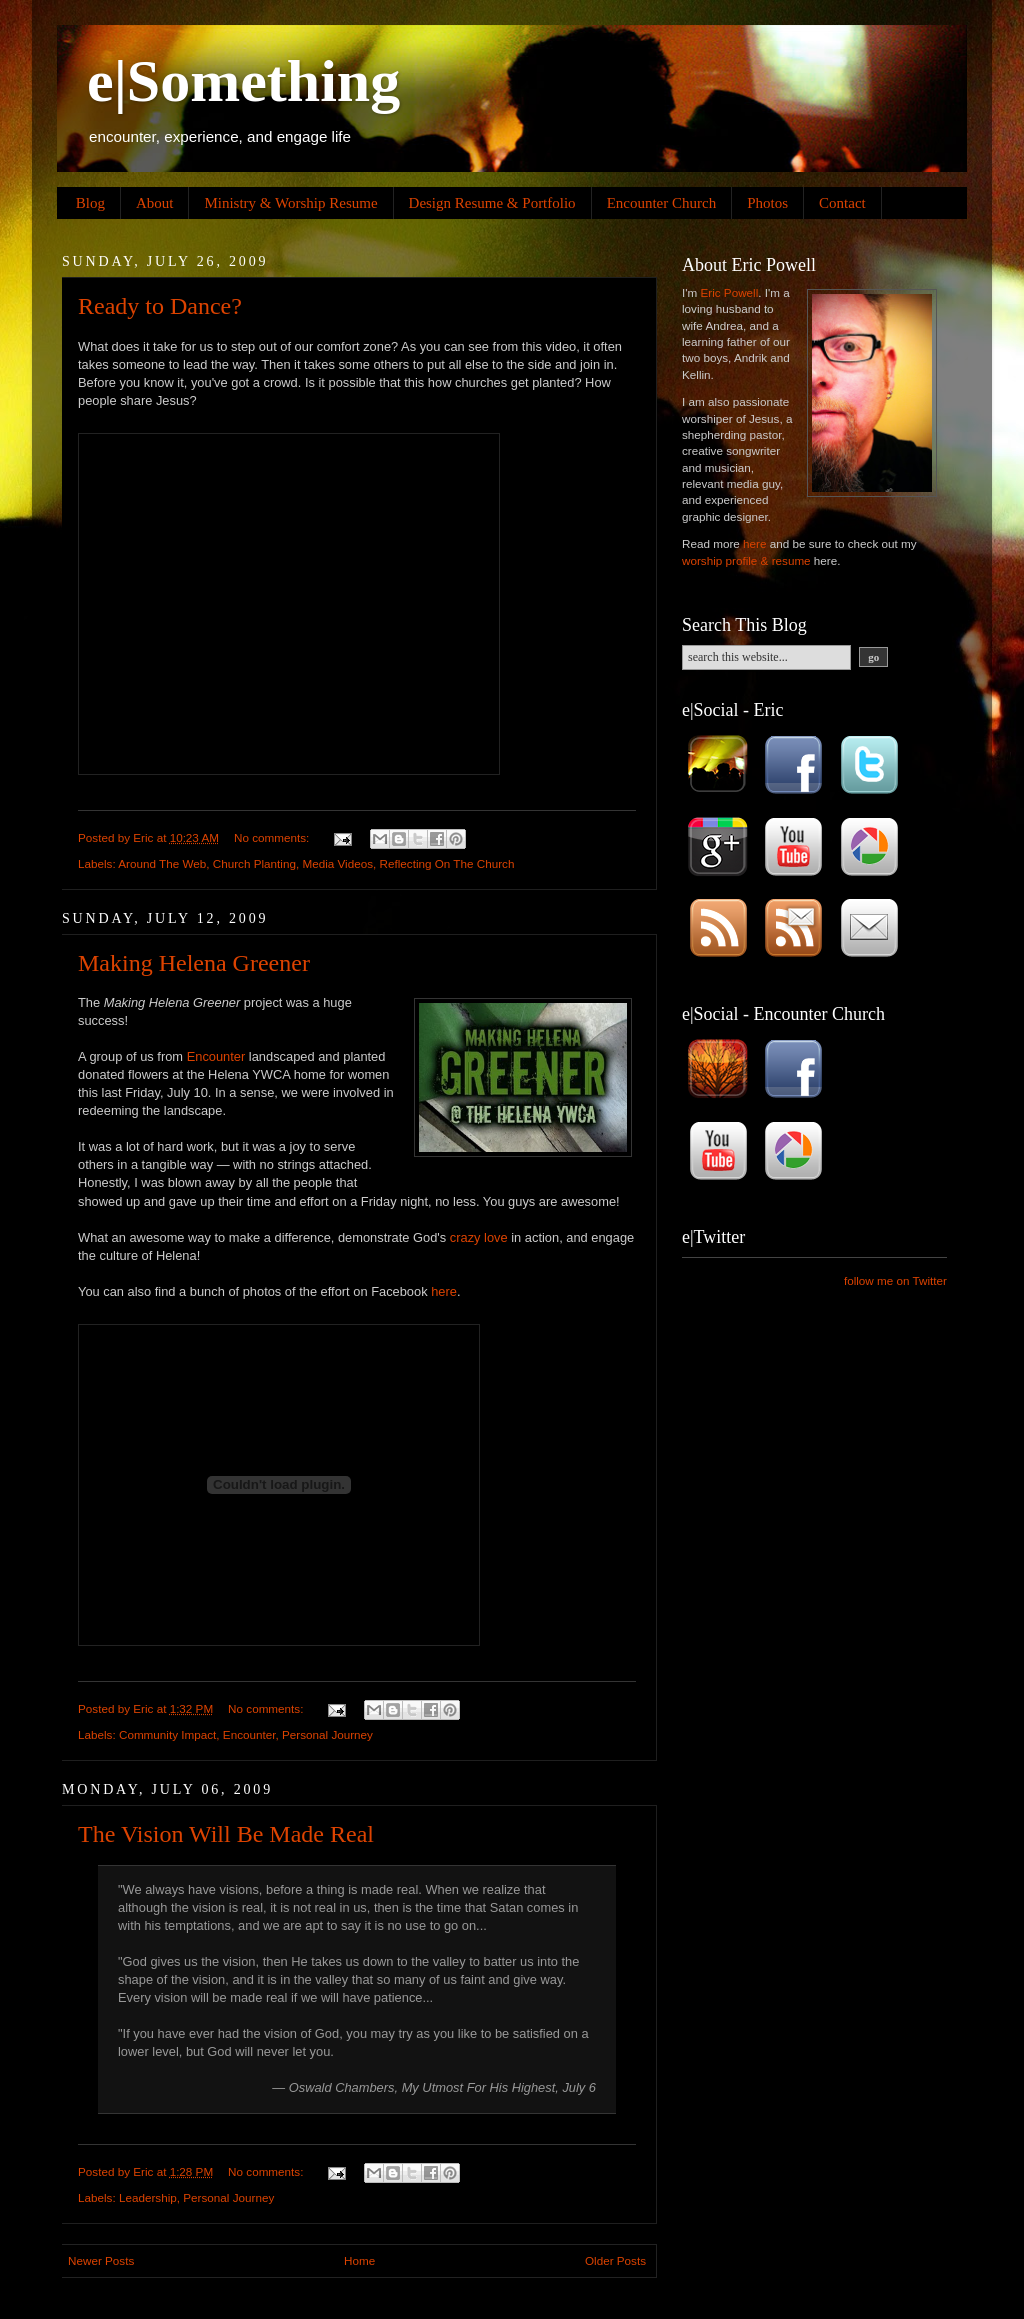  Describe the element at coordinates (662, 203) in the screenshot. I see `Encounter Church` at that location.